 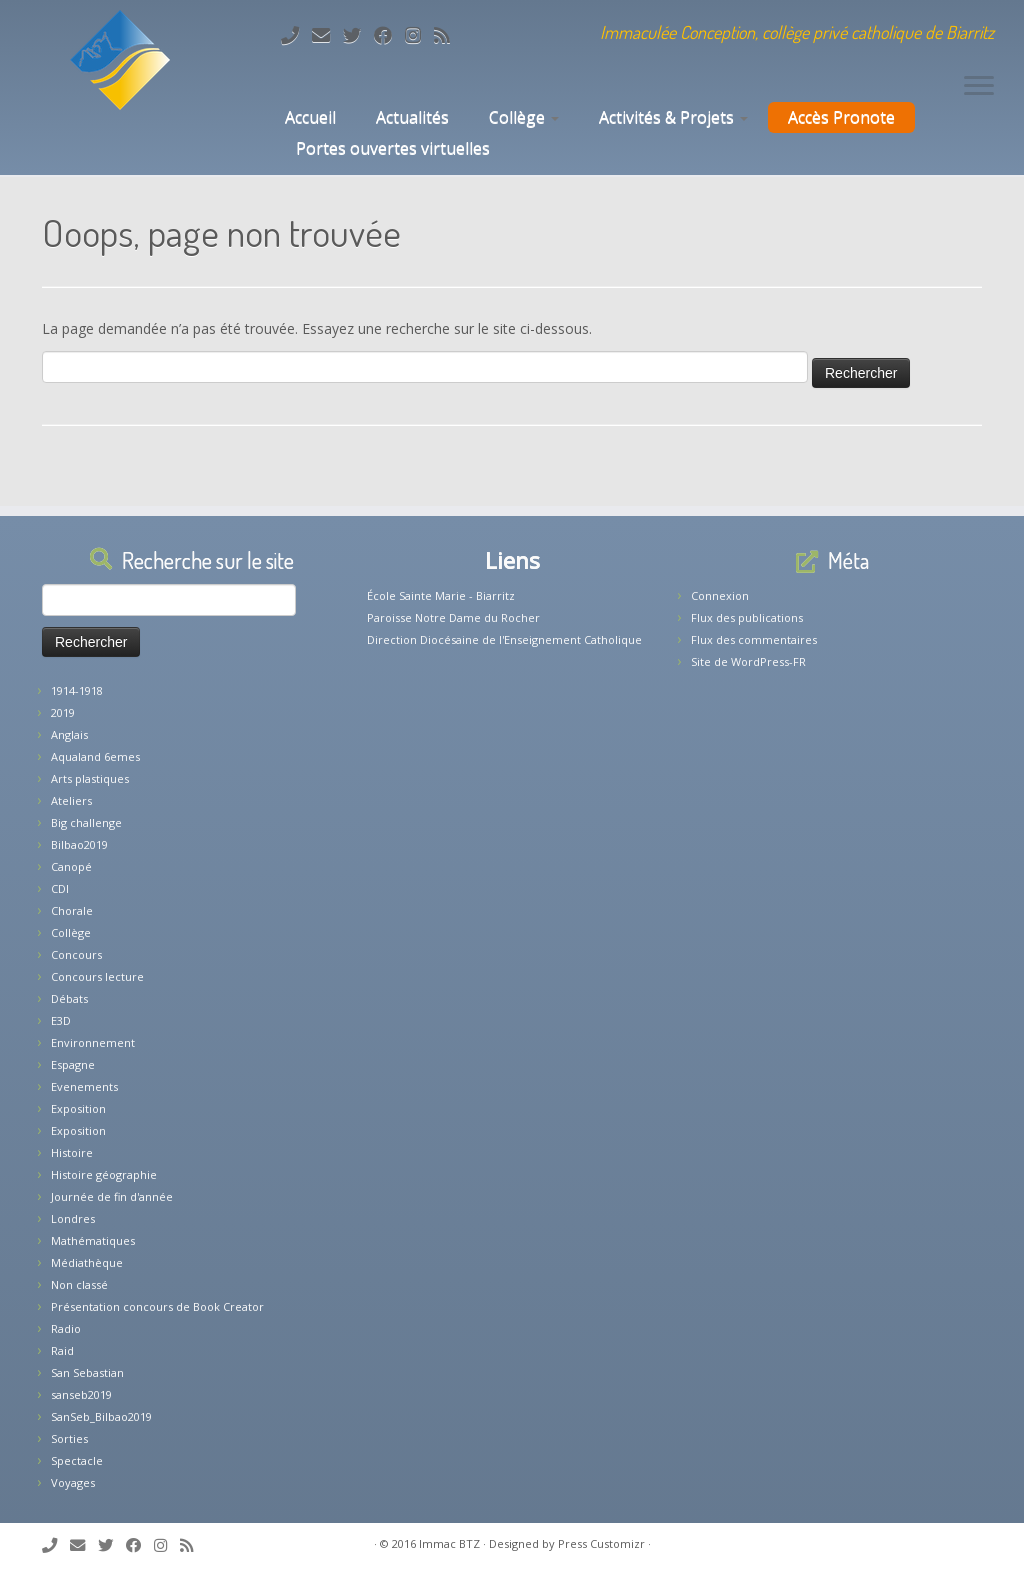 What do you see at coordinates (101, 1416) in the screenshot?
I see `SanSeb_Bilbao2019` at bounding box center [101, 1416].